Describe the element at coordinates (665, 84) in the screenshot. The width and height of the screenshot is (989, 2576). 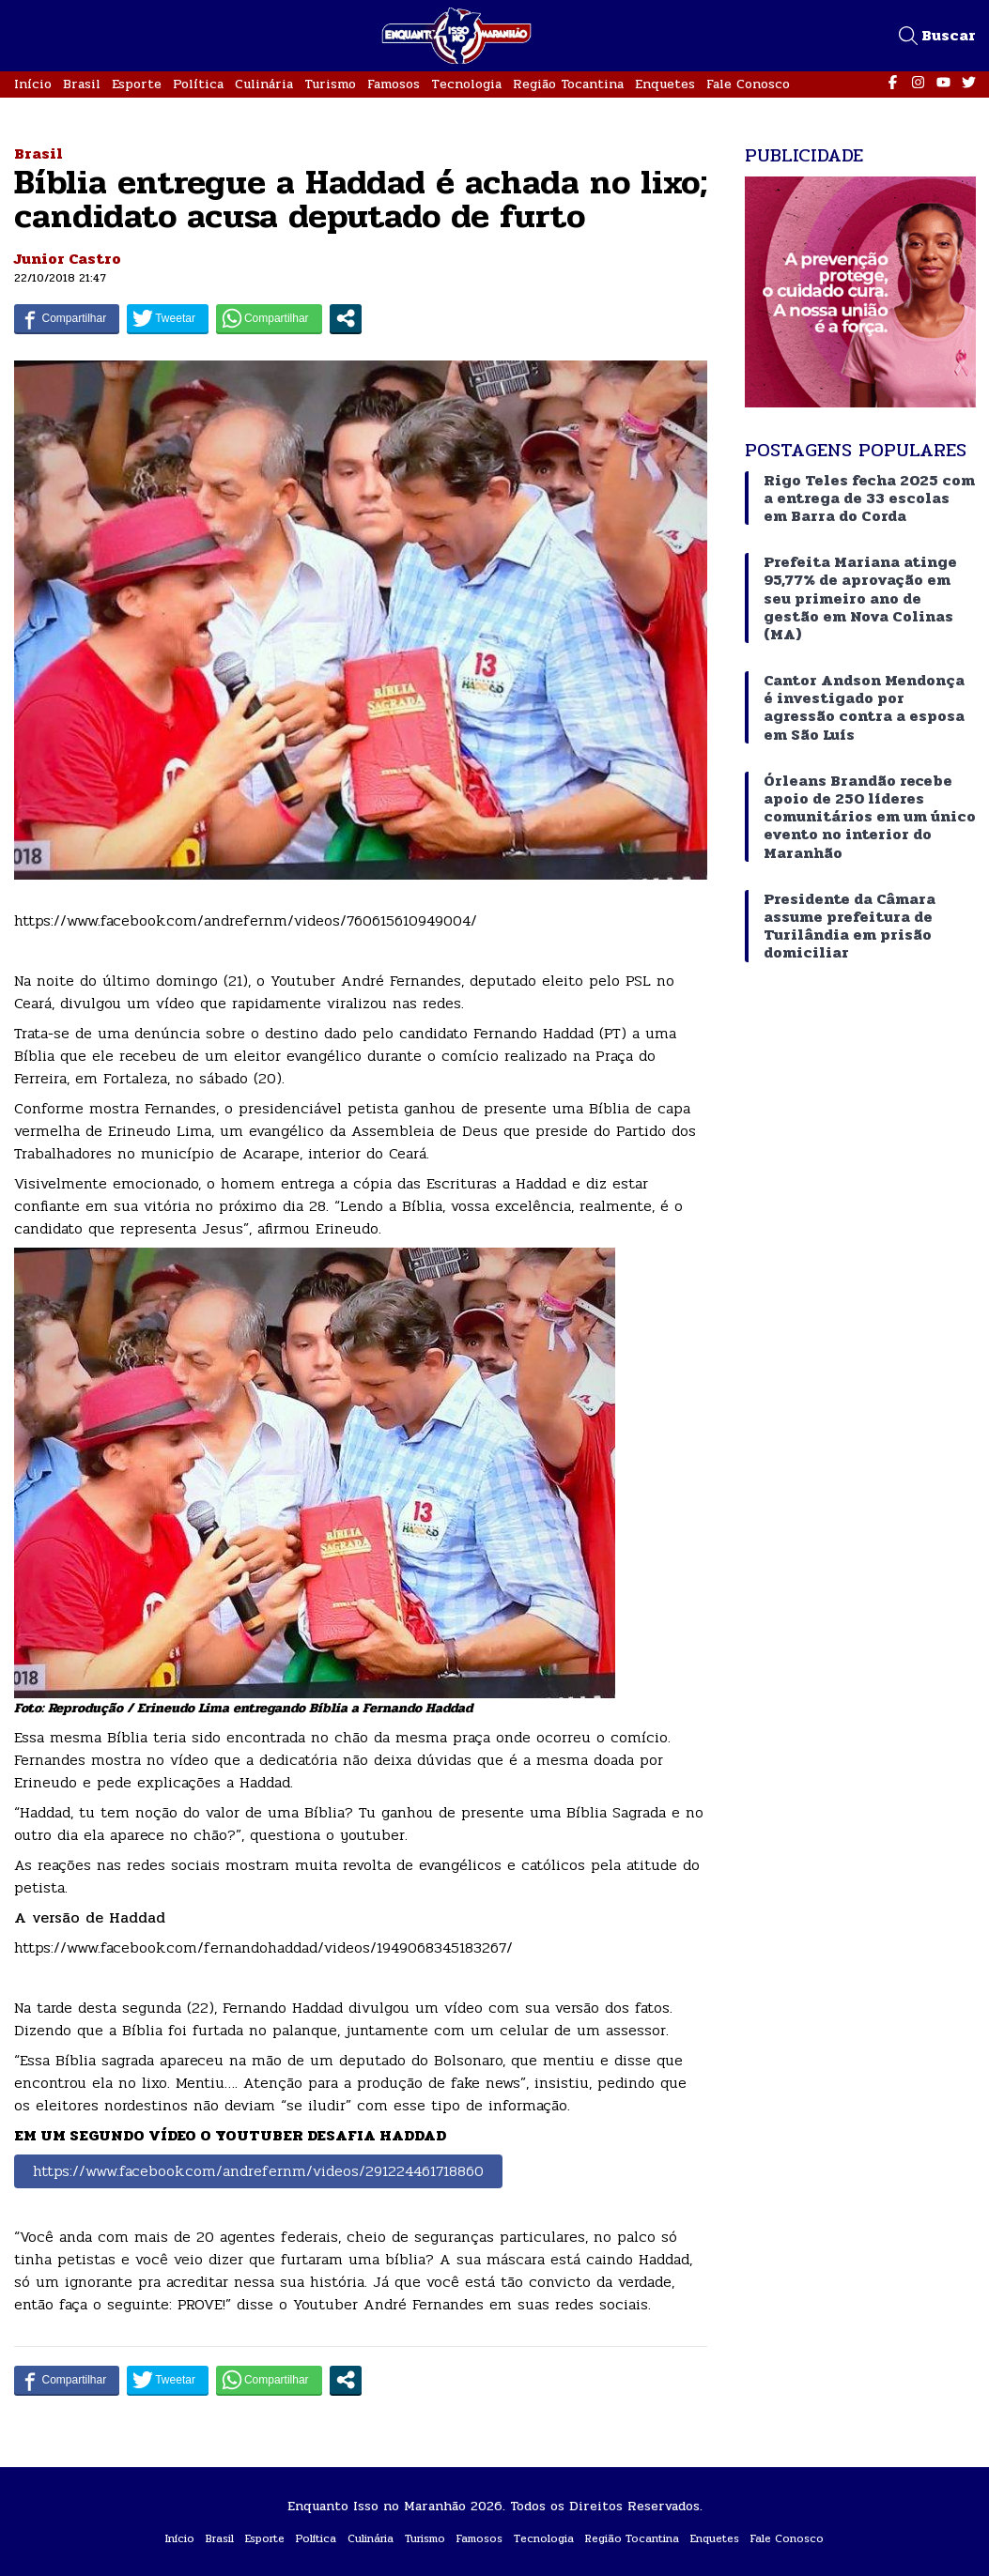
I see `Enquetes` at that location.